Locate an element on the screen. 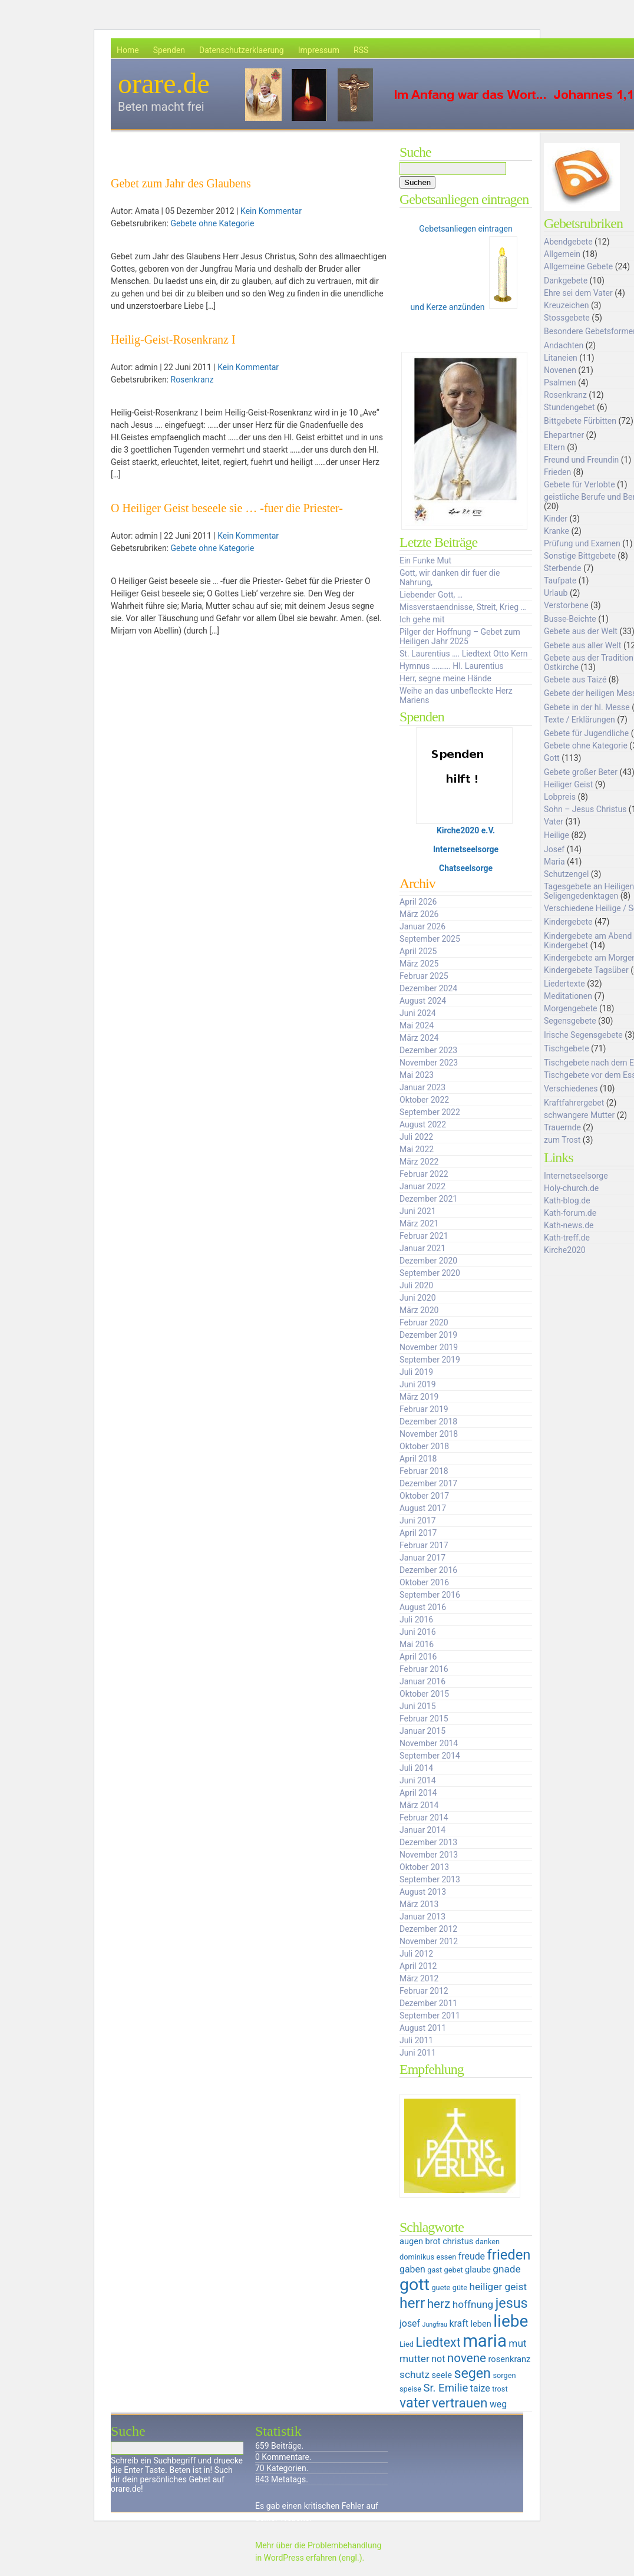 This screenshot has width=634, height=2576. März 2019 is located at coordinates (418, 1396).